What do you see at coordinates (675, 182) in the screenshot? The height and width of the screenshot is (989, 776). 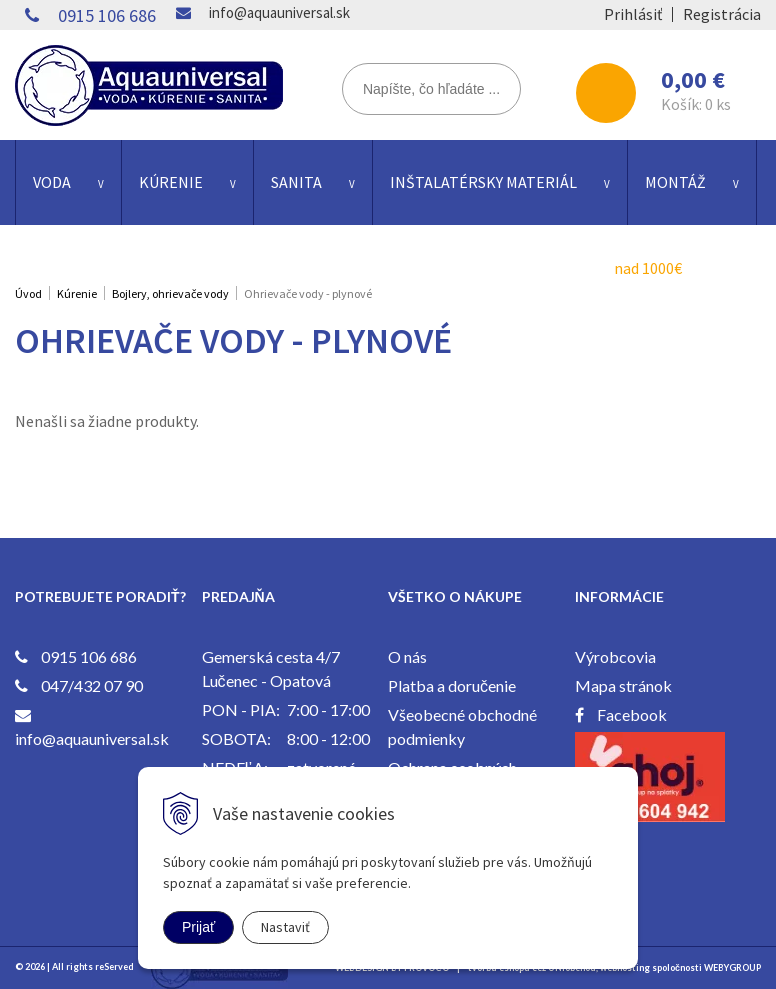 I see `Montáž` at bounding box center [675, 182].